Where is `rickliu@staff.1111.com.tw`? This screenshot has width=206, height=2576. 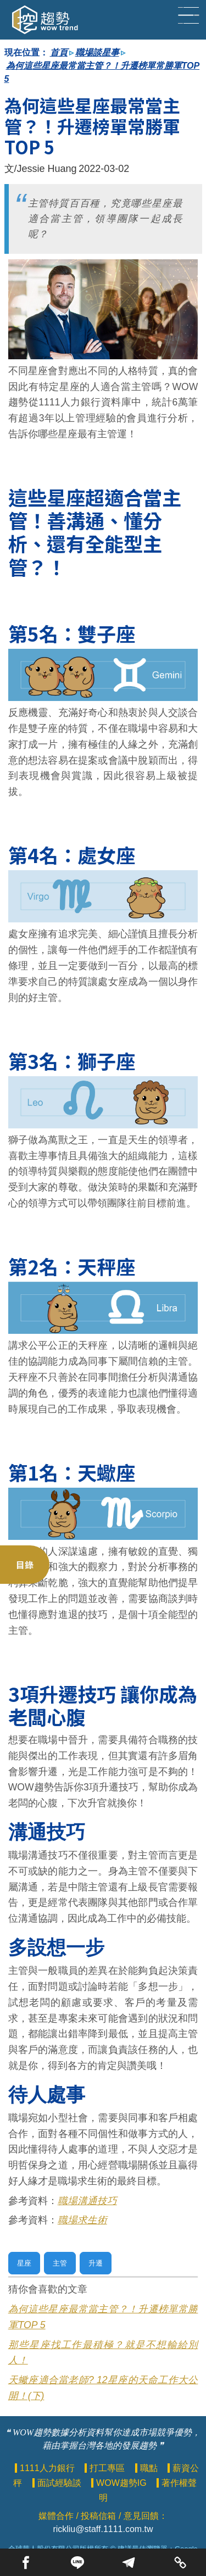
rickliu@staff.1111.com.tw is located at coordinates (103, 2529).